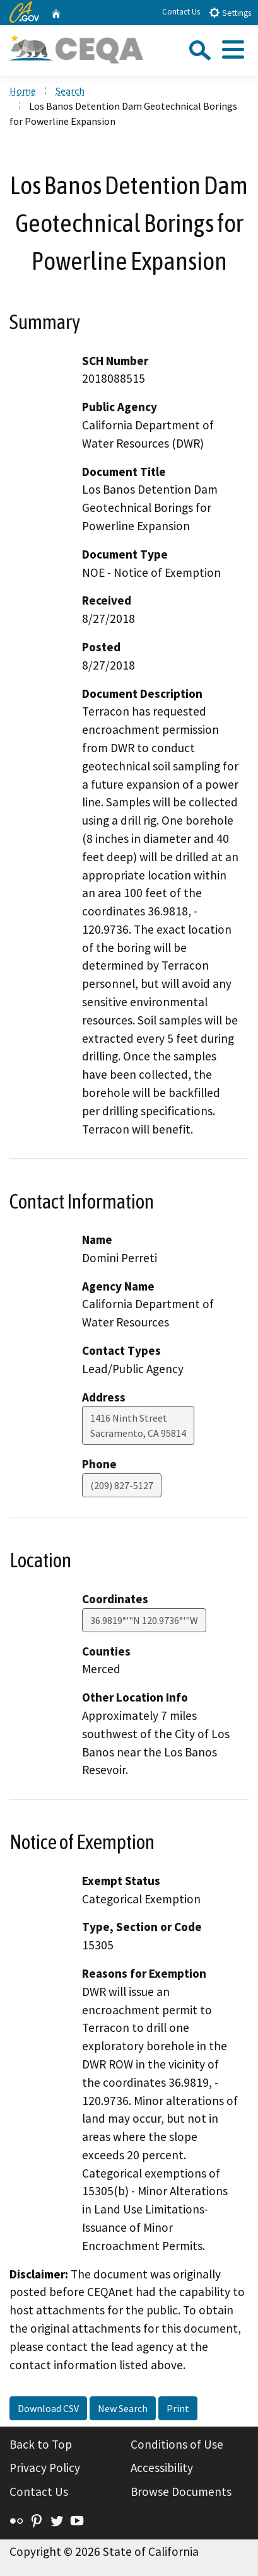 The width and height of the screenshot is (258, 2576). Describe the element at coordinates (230, 12) in the screenshot. I see `Settings` at that location.